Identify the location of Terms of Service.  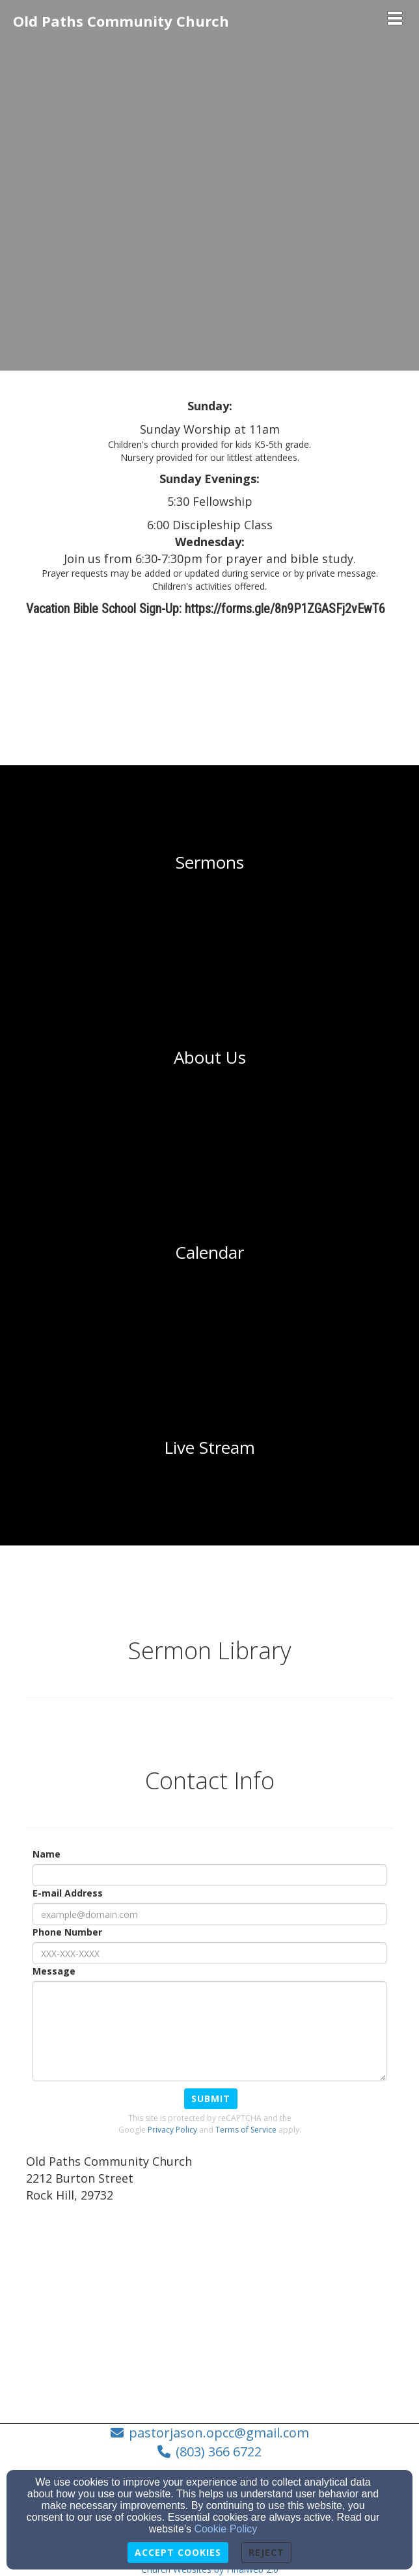
(246, 2129).